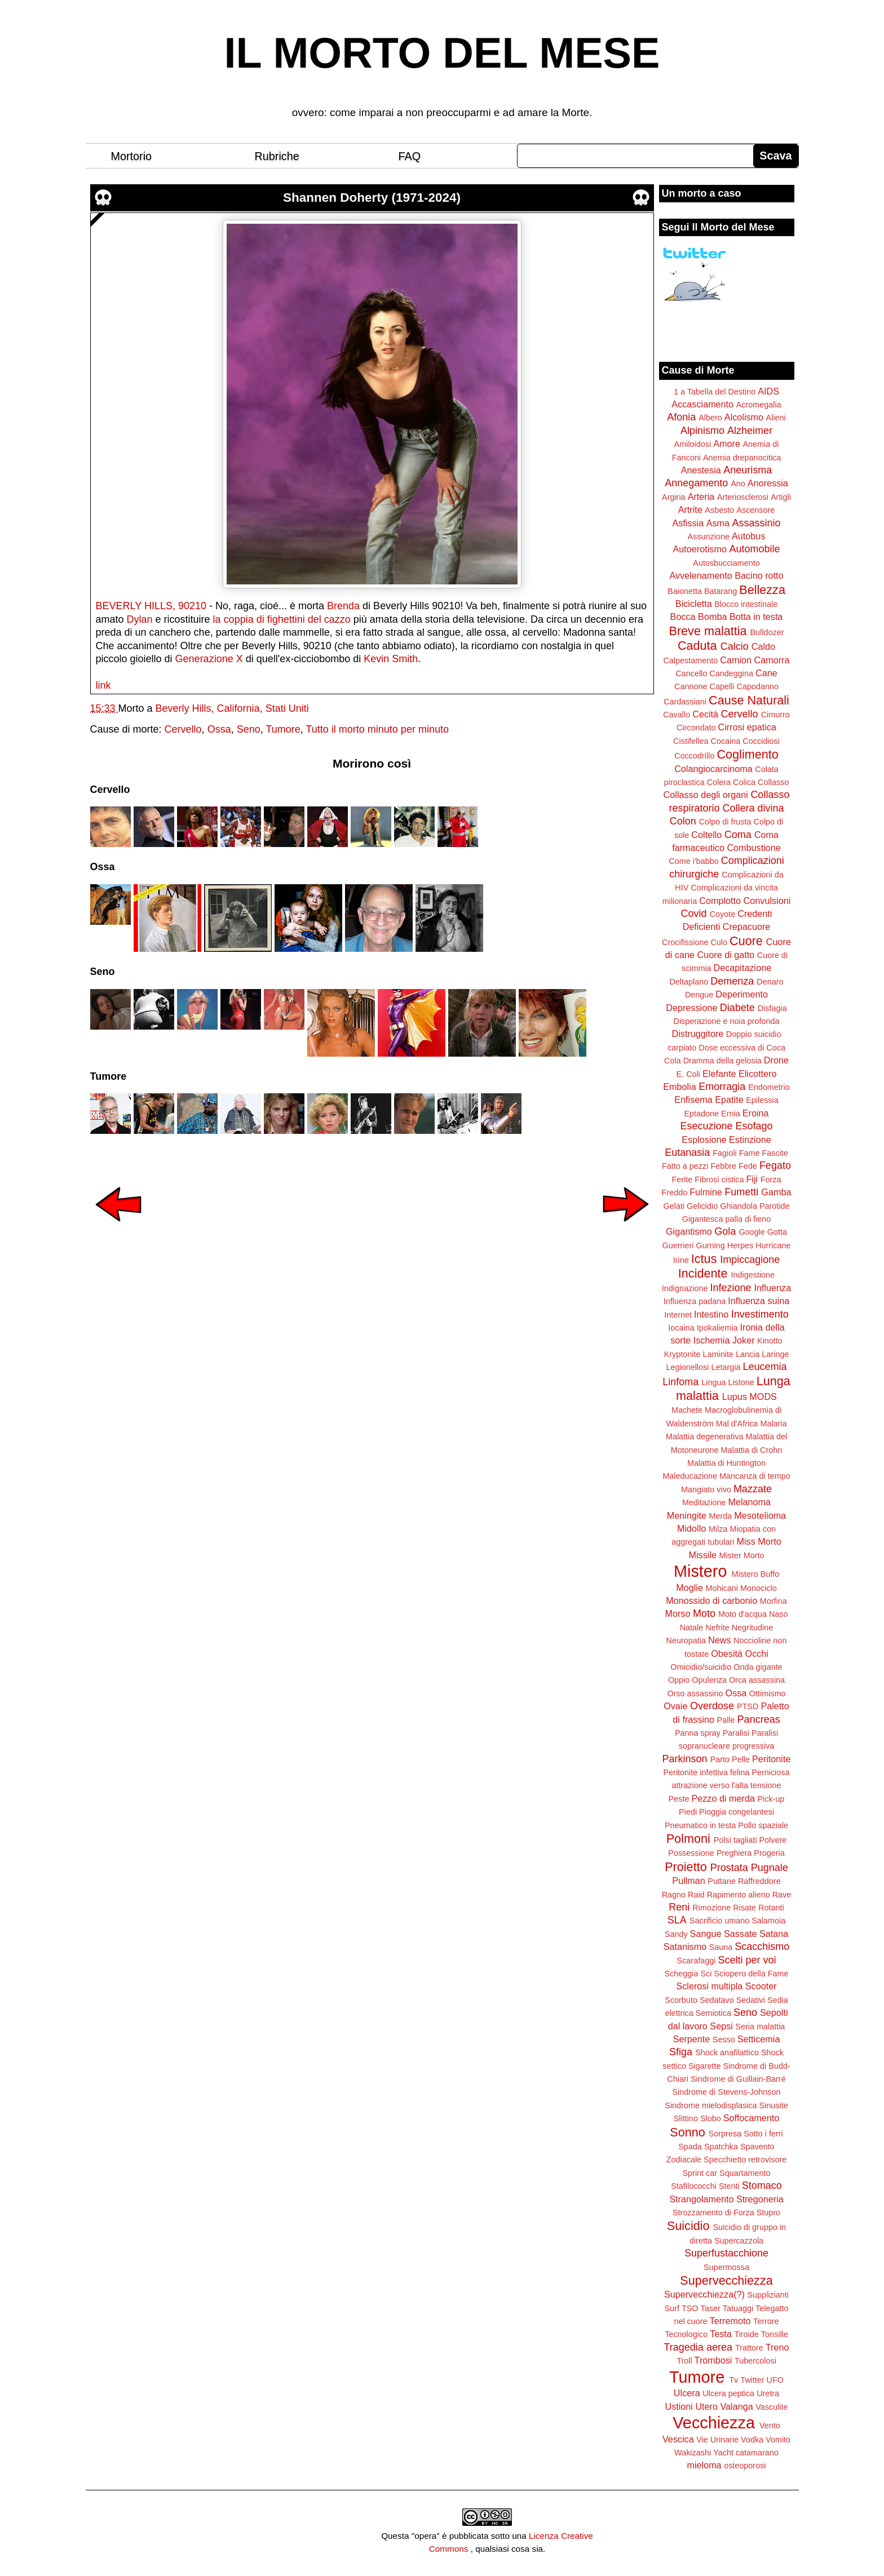 Image resolution: width=884 pixels, height=2576 pixels. Describe the element at coordinates (737, 1007) in the screenshot. I see `Diabete` at that location.